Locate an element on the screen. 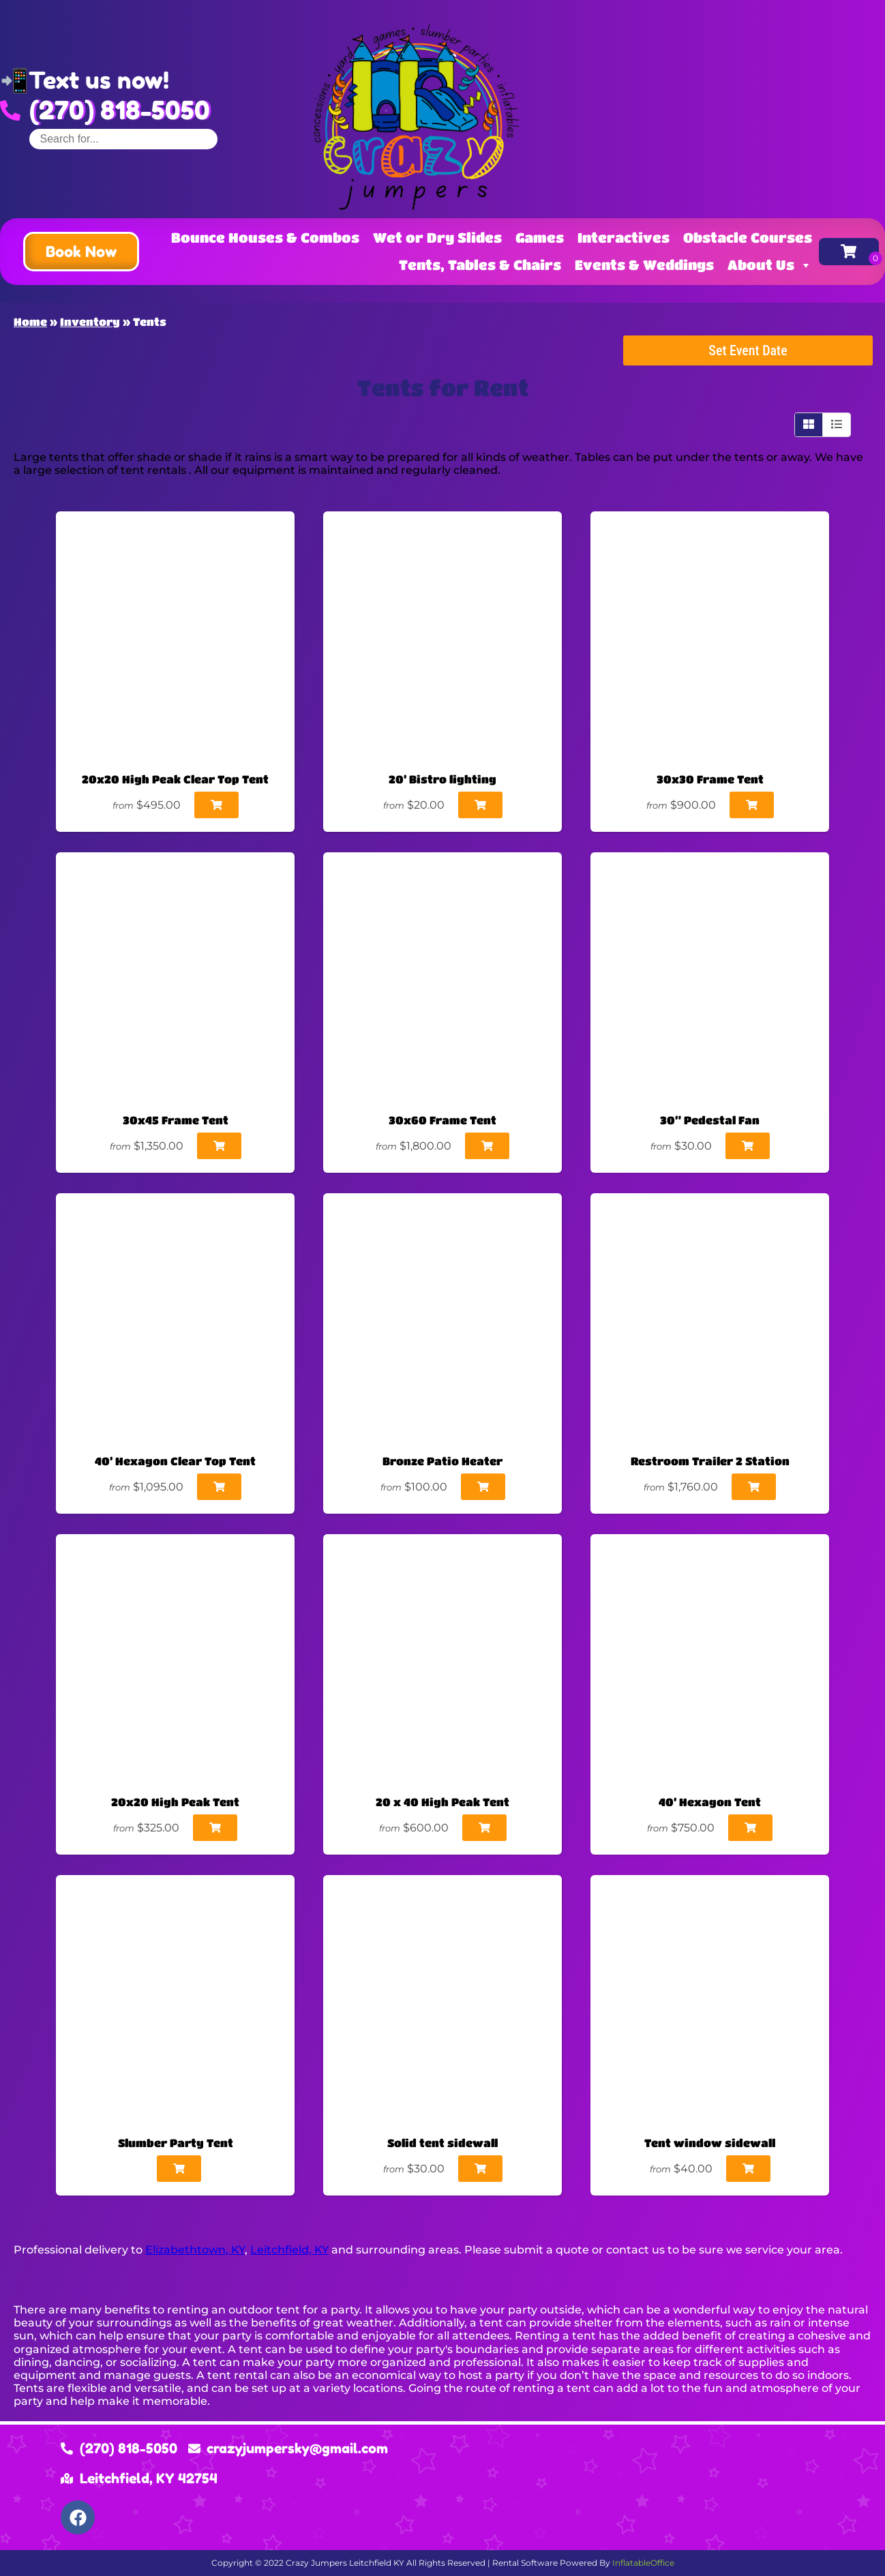  Text us now! is located at coordinates (99, 80).